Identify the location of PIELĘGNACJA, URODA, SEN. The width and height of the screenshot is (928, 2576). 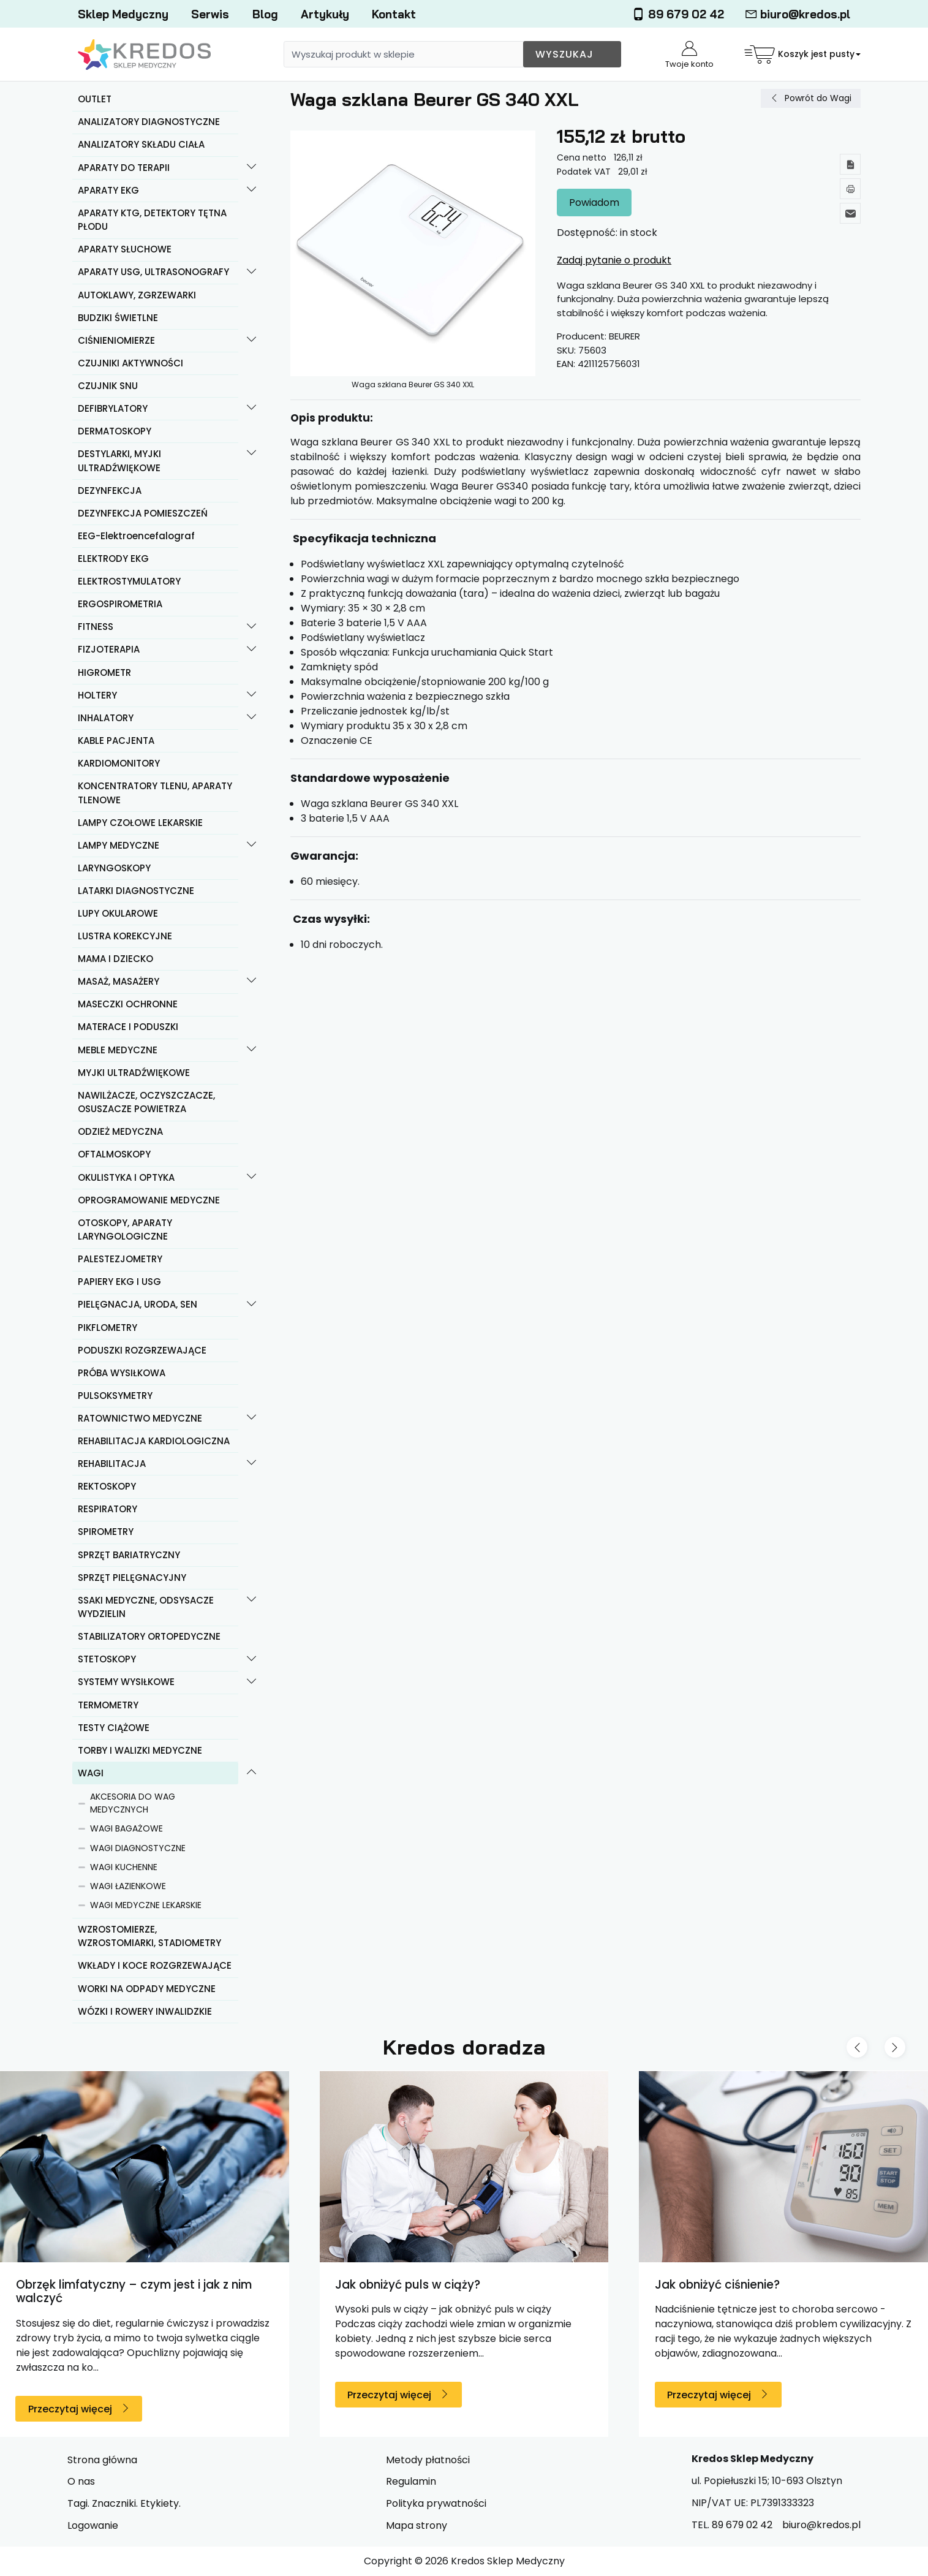
(137, 1304).